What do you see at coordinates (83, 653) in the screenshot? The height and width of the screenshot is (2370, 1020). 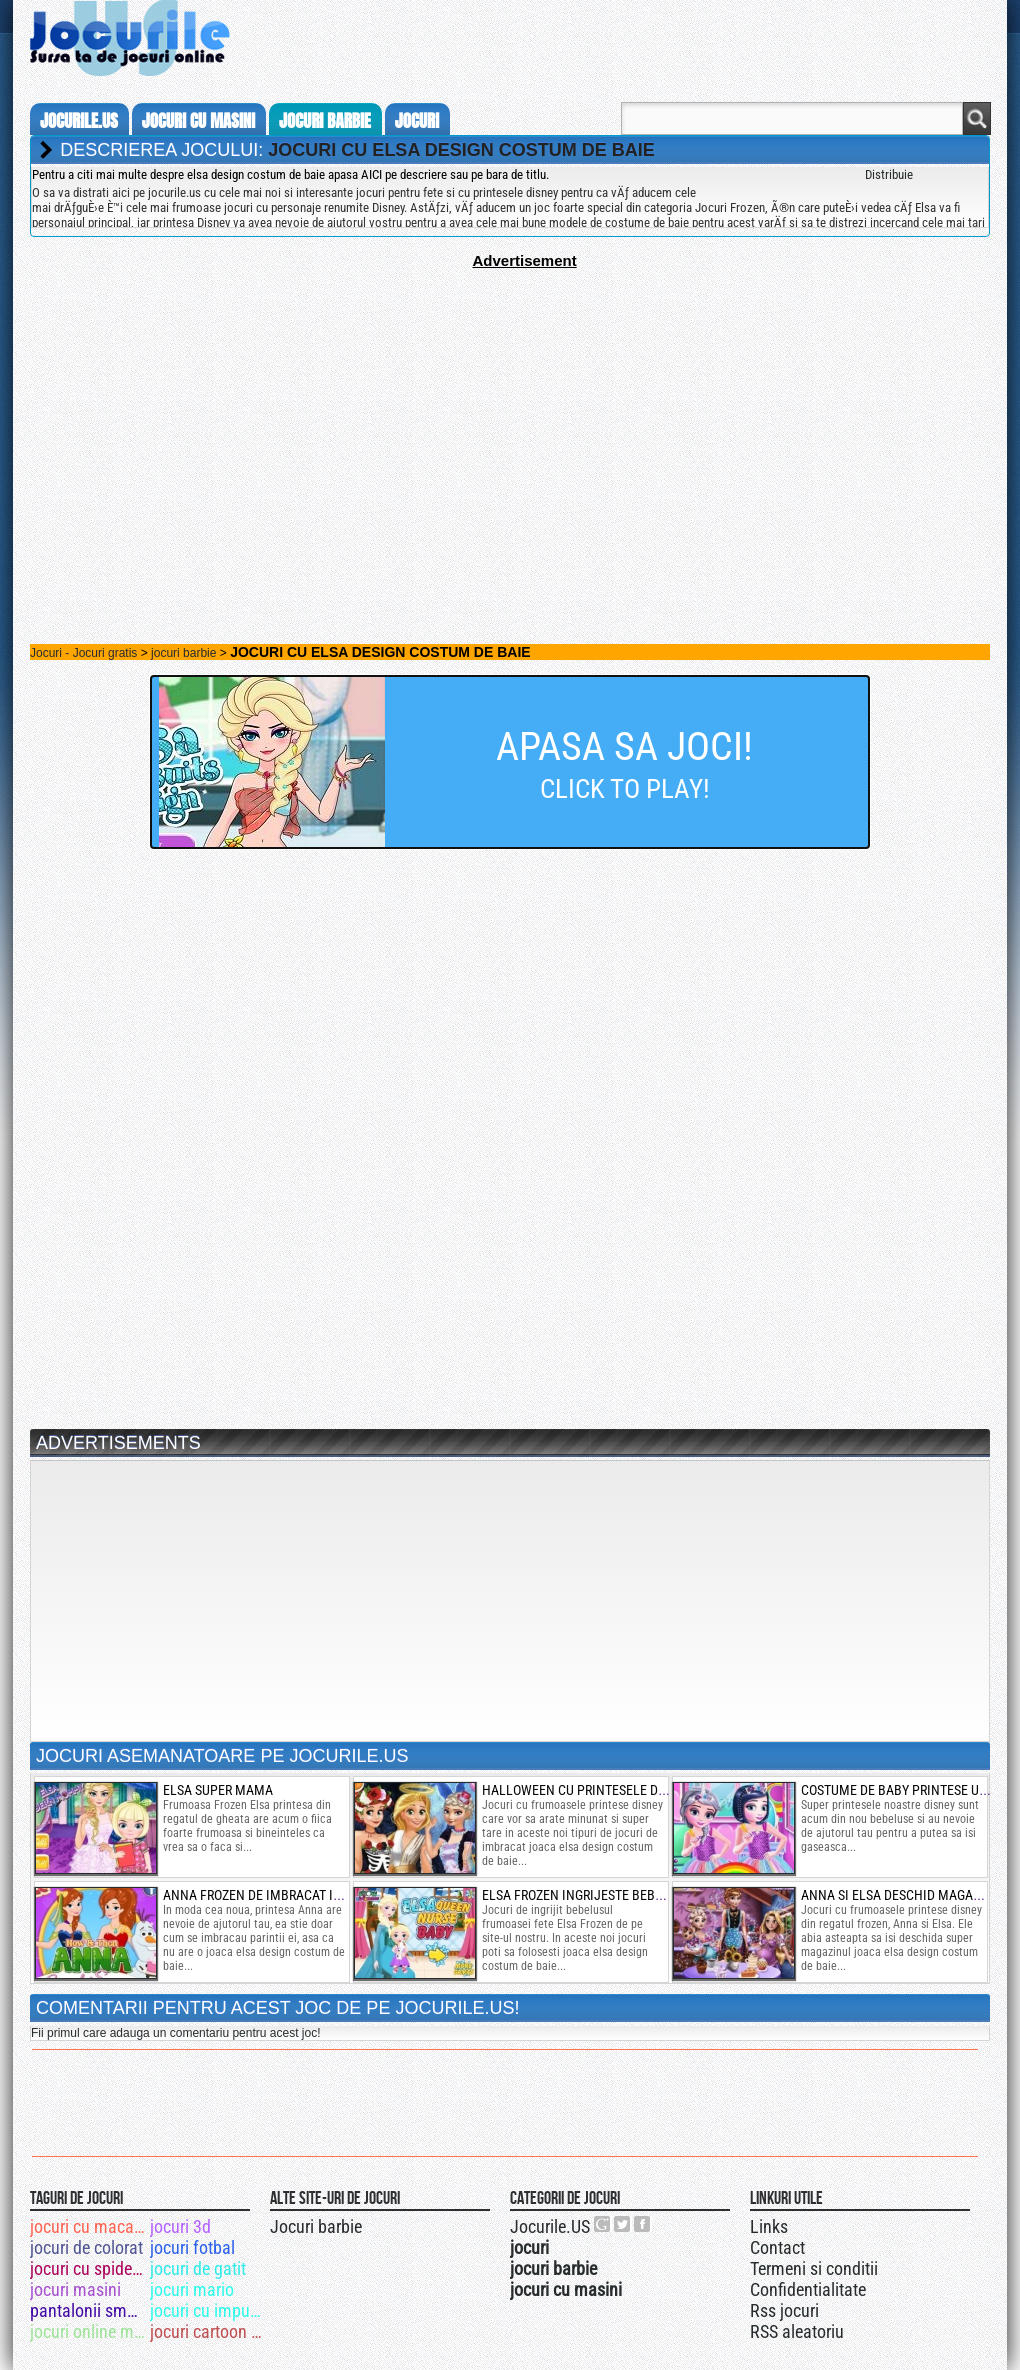 I see `Jocuri - Jocuri gratis` at bounding box center [83, 653].